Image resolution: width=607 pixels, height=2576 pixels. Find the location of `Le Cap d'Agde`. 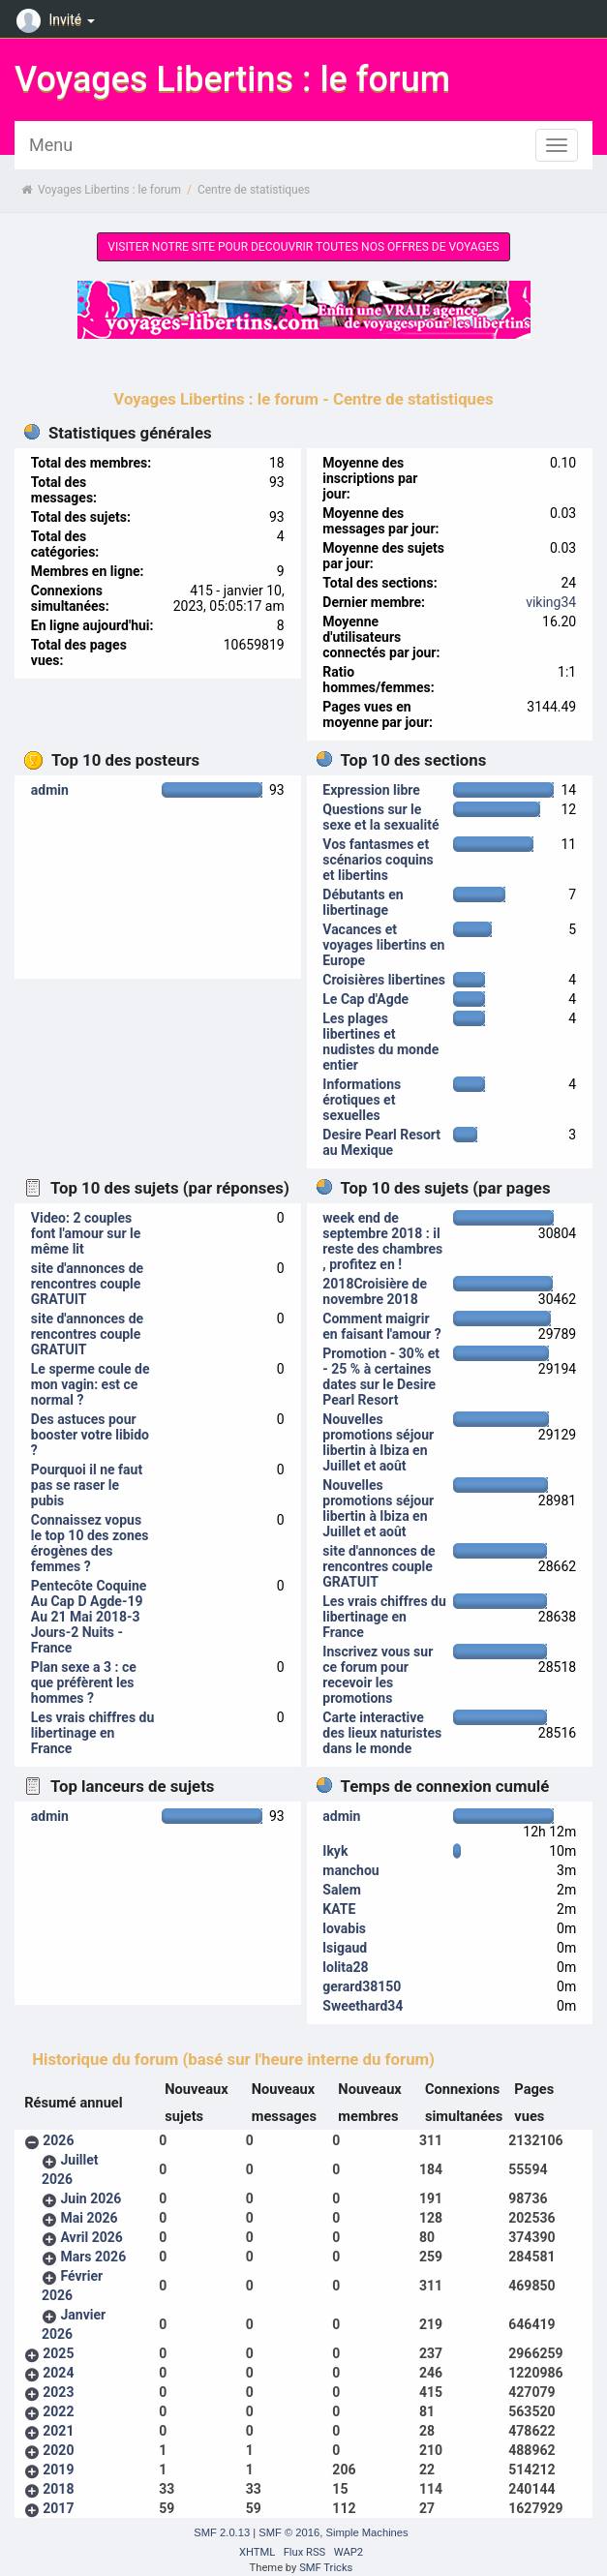

Le Cap d'Agde is located at coordinates (365, 999).